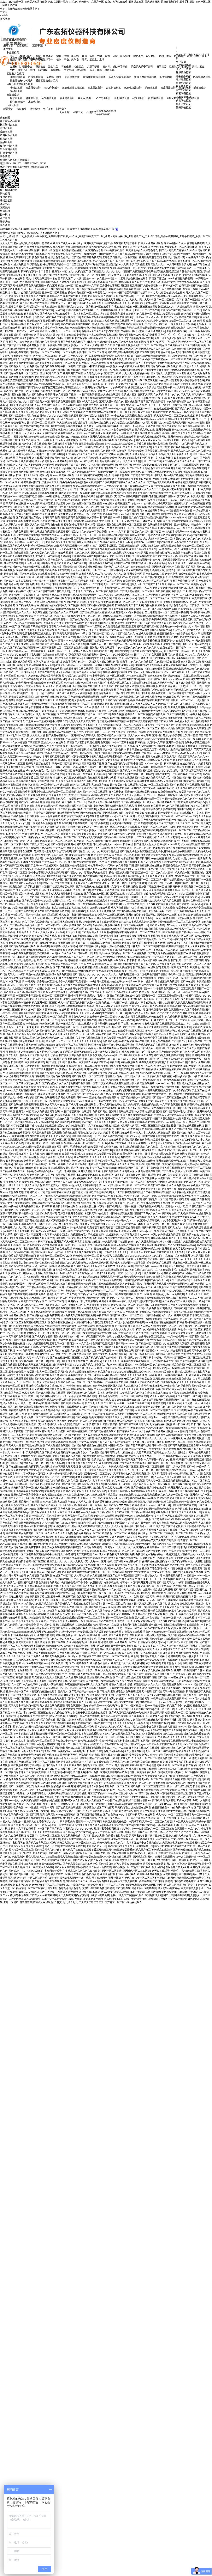 This screenshot has width=212, height=2576. I want to click on 亚洲色偷精品一区二区三区, so click(73, 1470).